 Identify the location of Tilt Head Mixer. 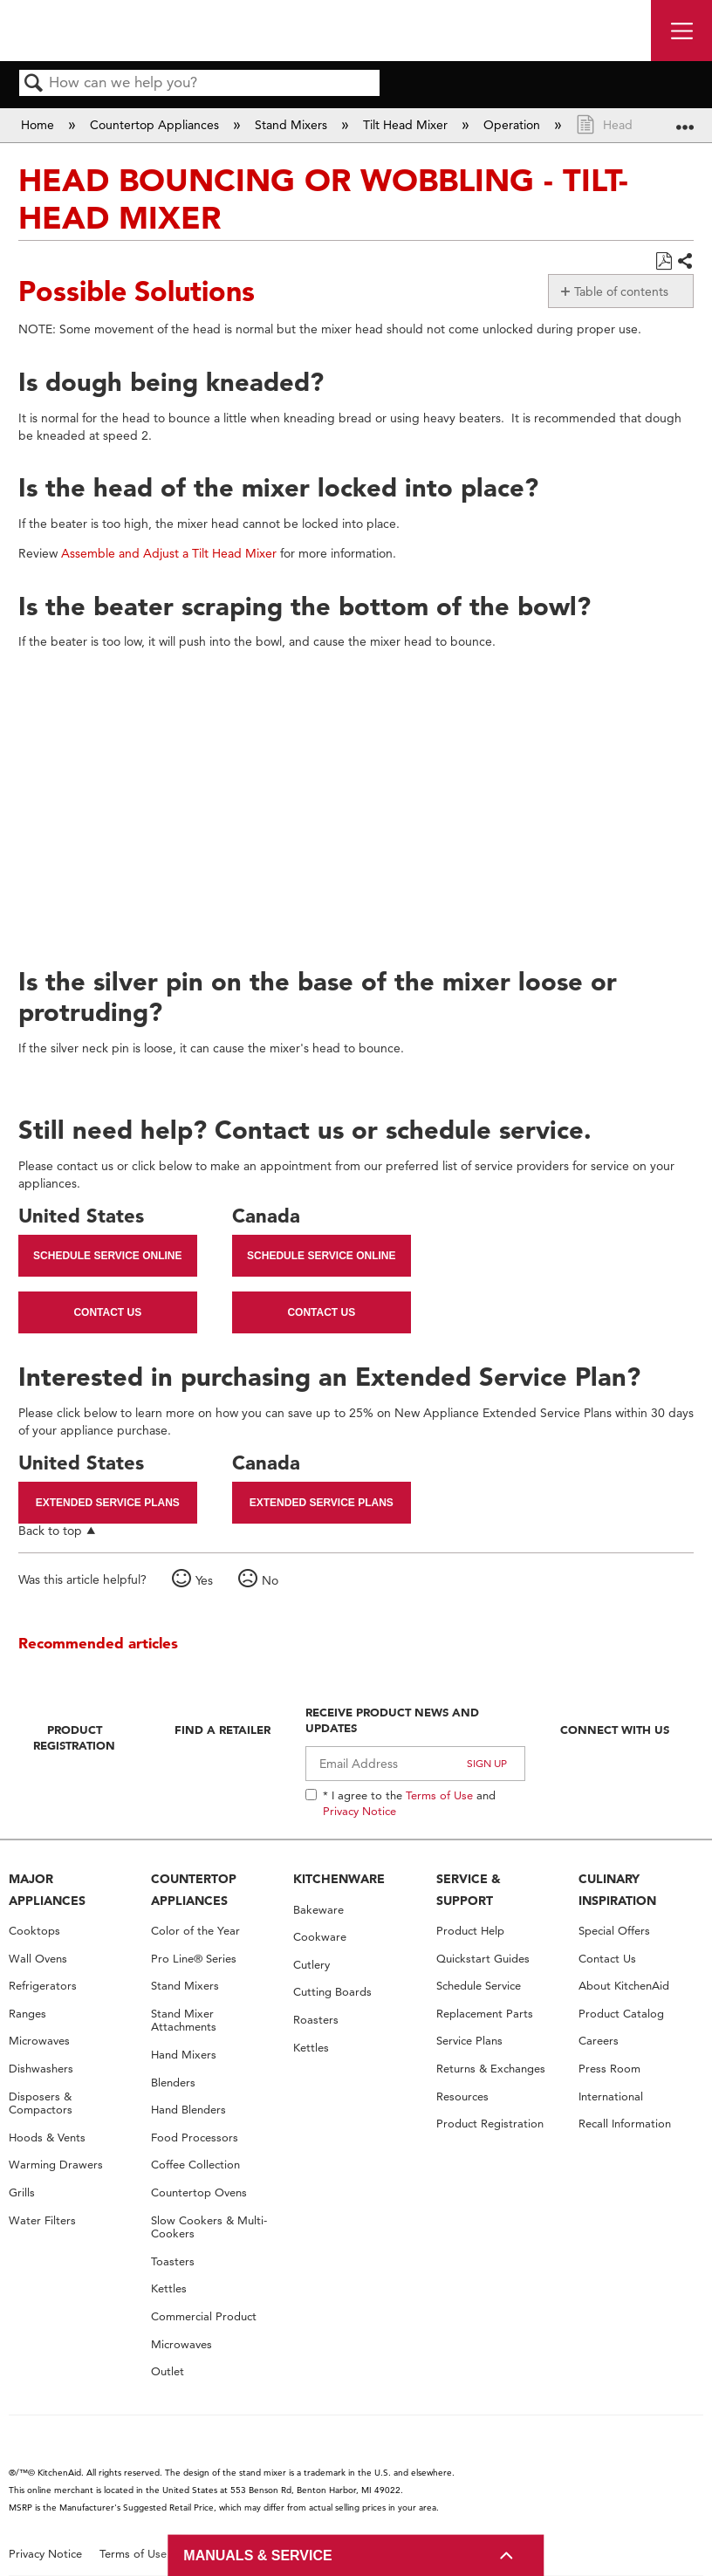
(407, 125).